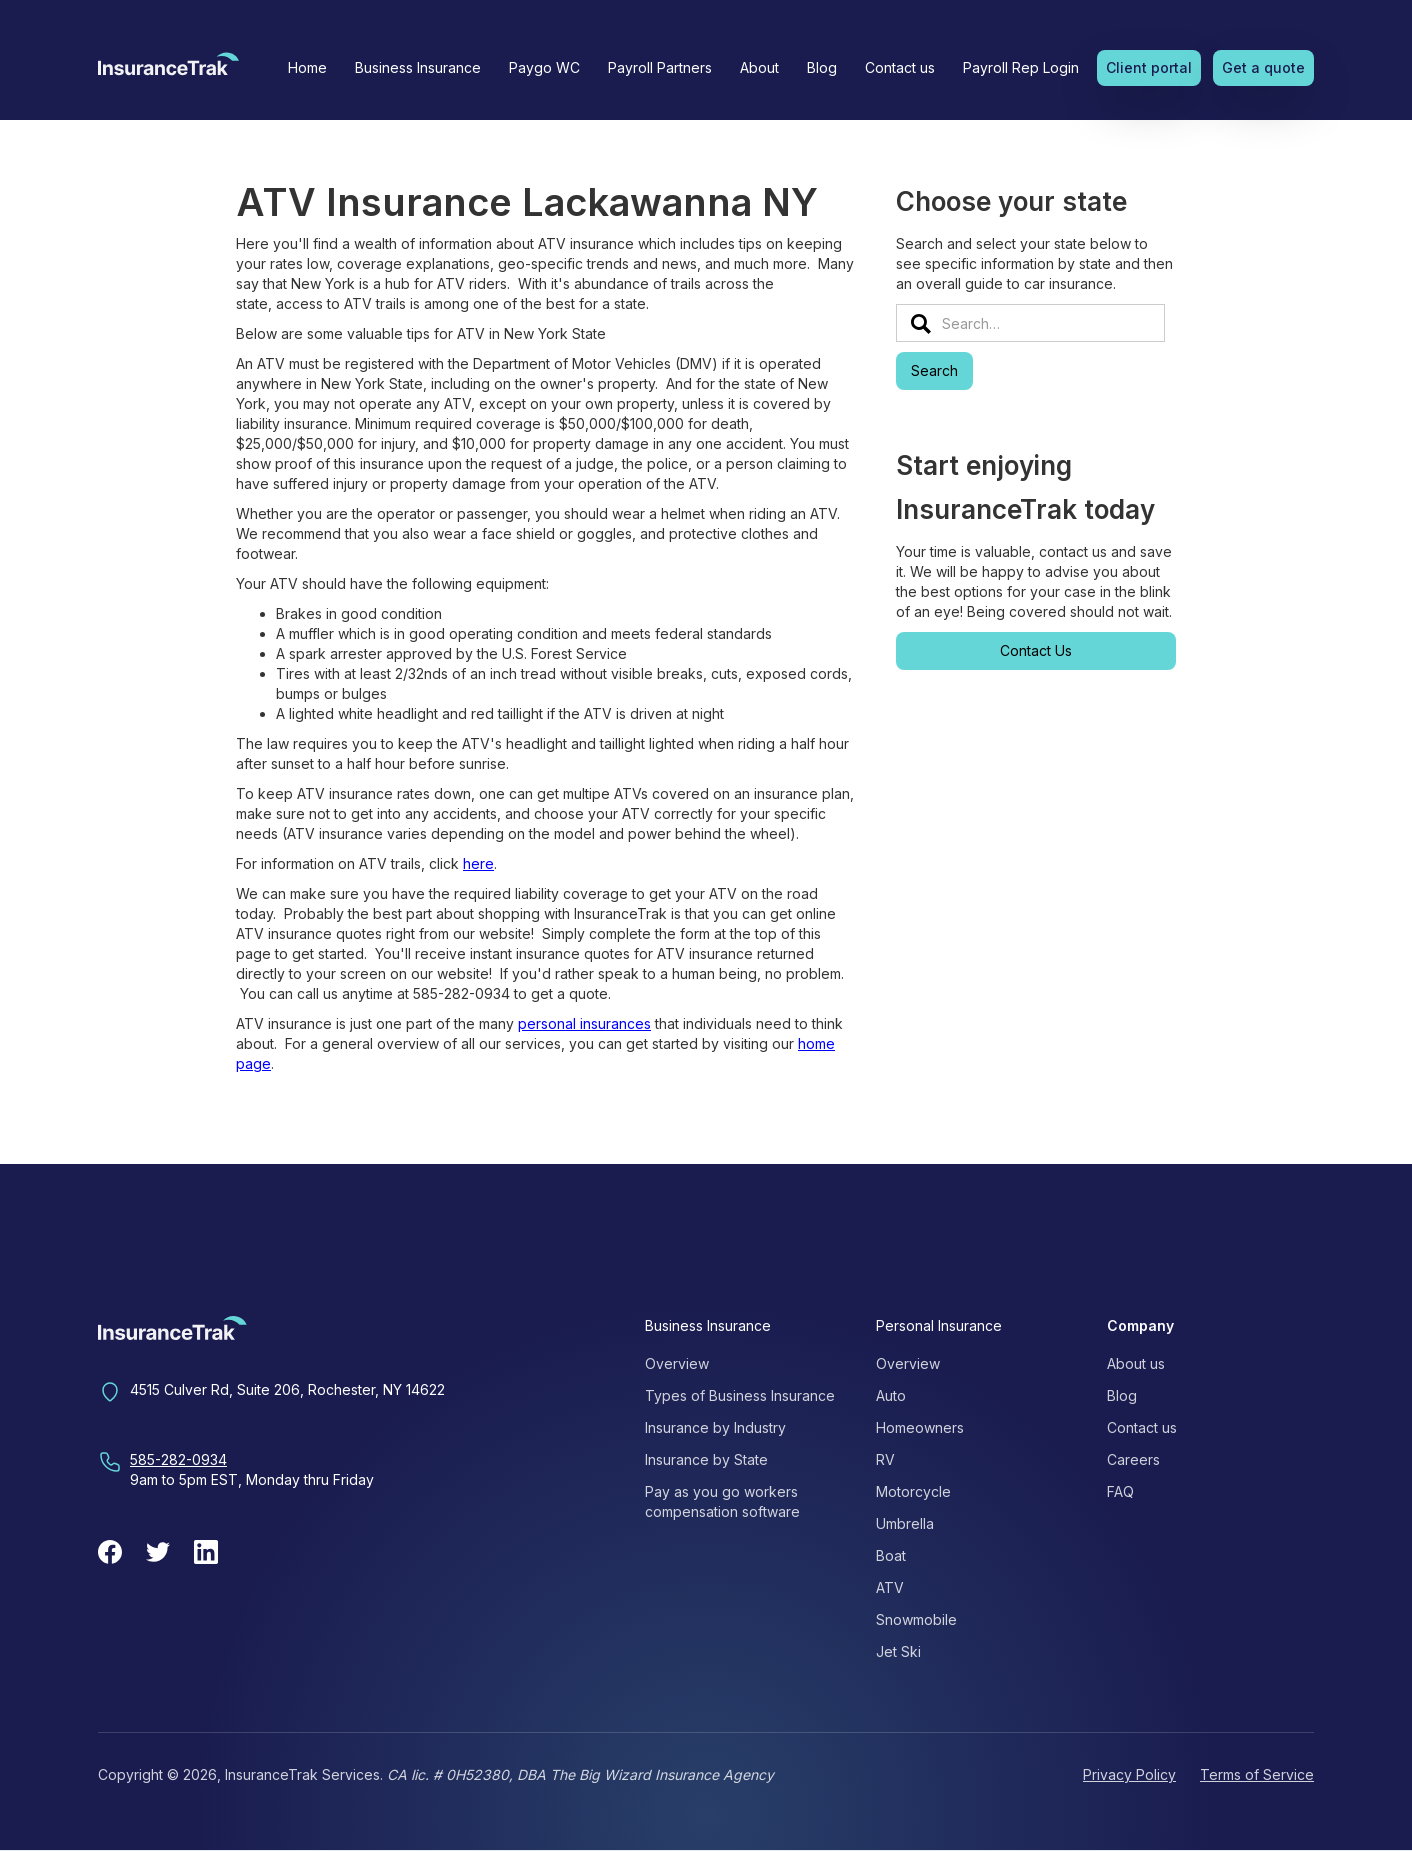 The height and width of the screenshot is (1851, 1412). I want to click on Umbrella, so click(905, 1523).